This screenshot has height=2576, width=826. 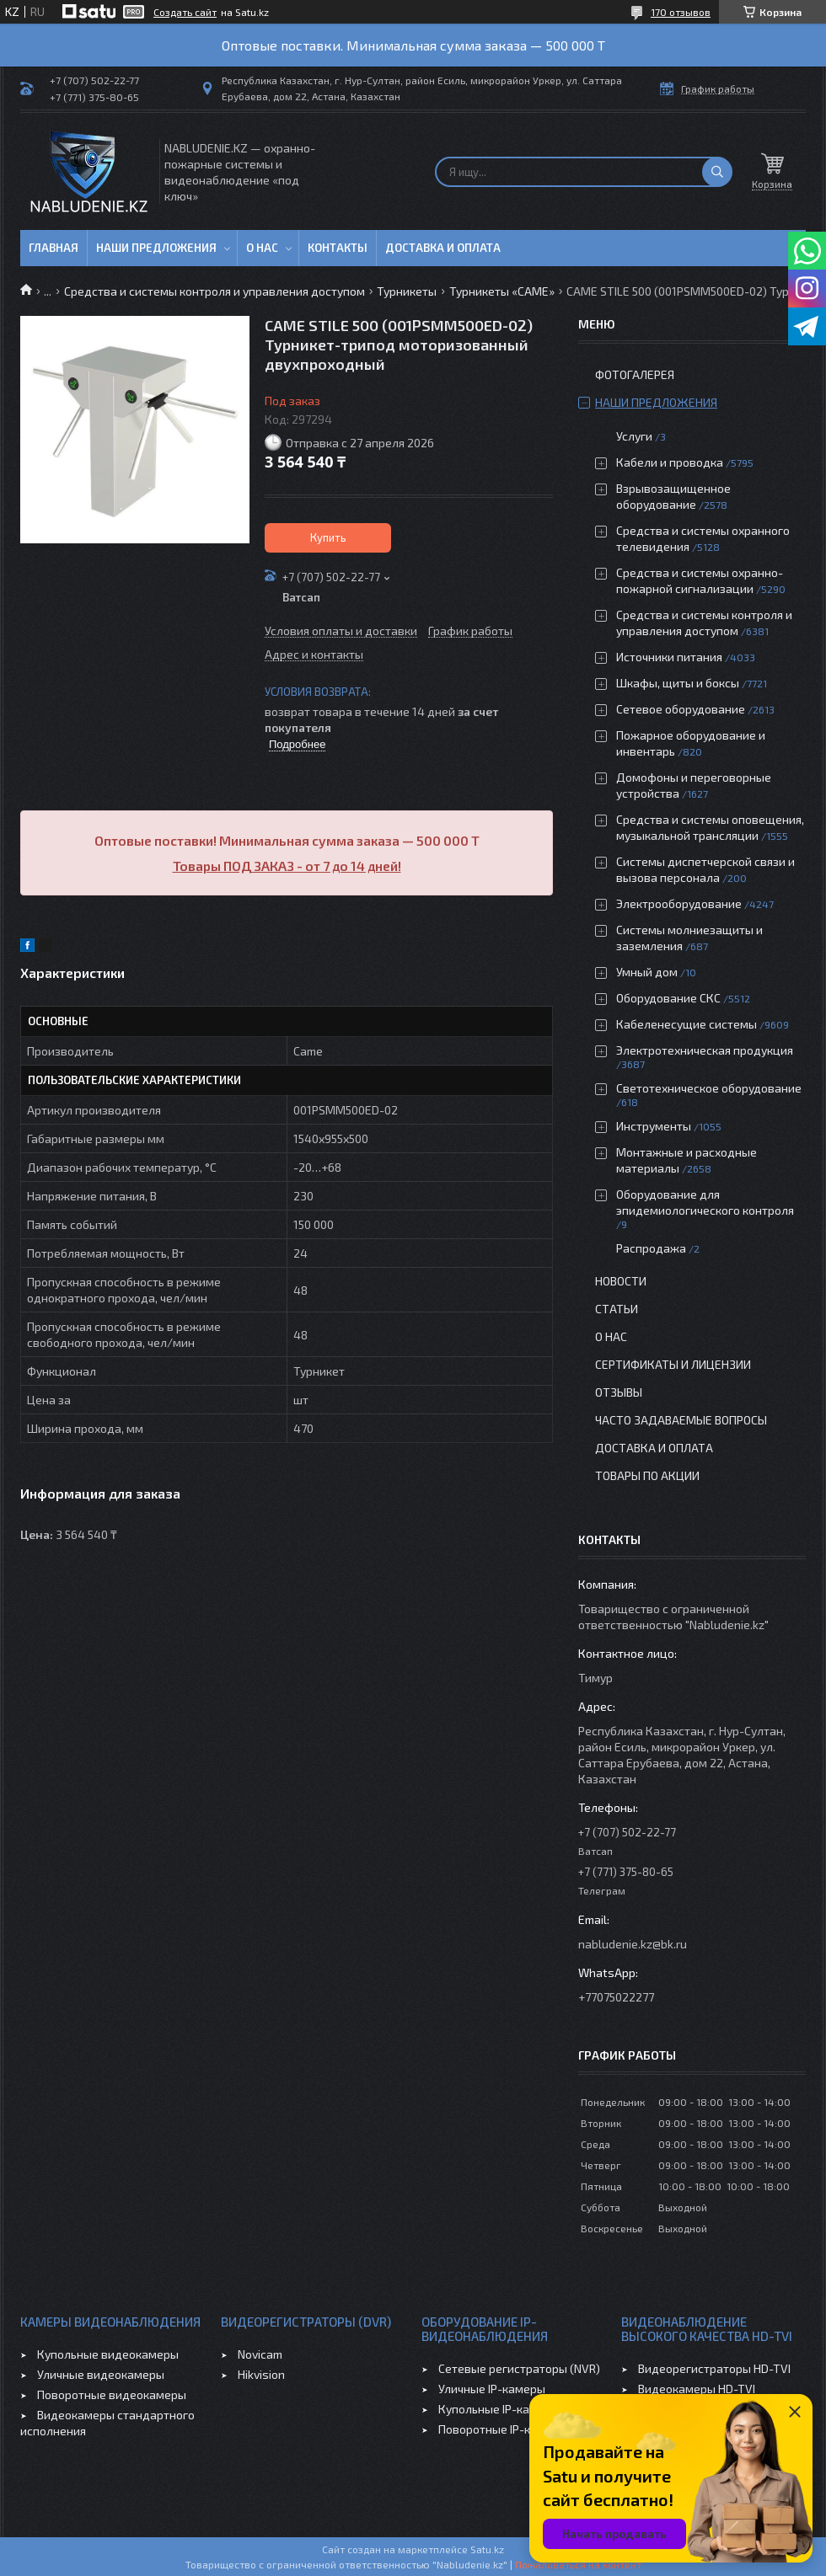 What do you see at coordinates (618, 1392) in the screenshot?
I see `Отзывы` at bounding box center [618, 1392].